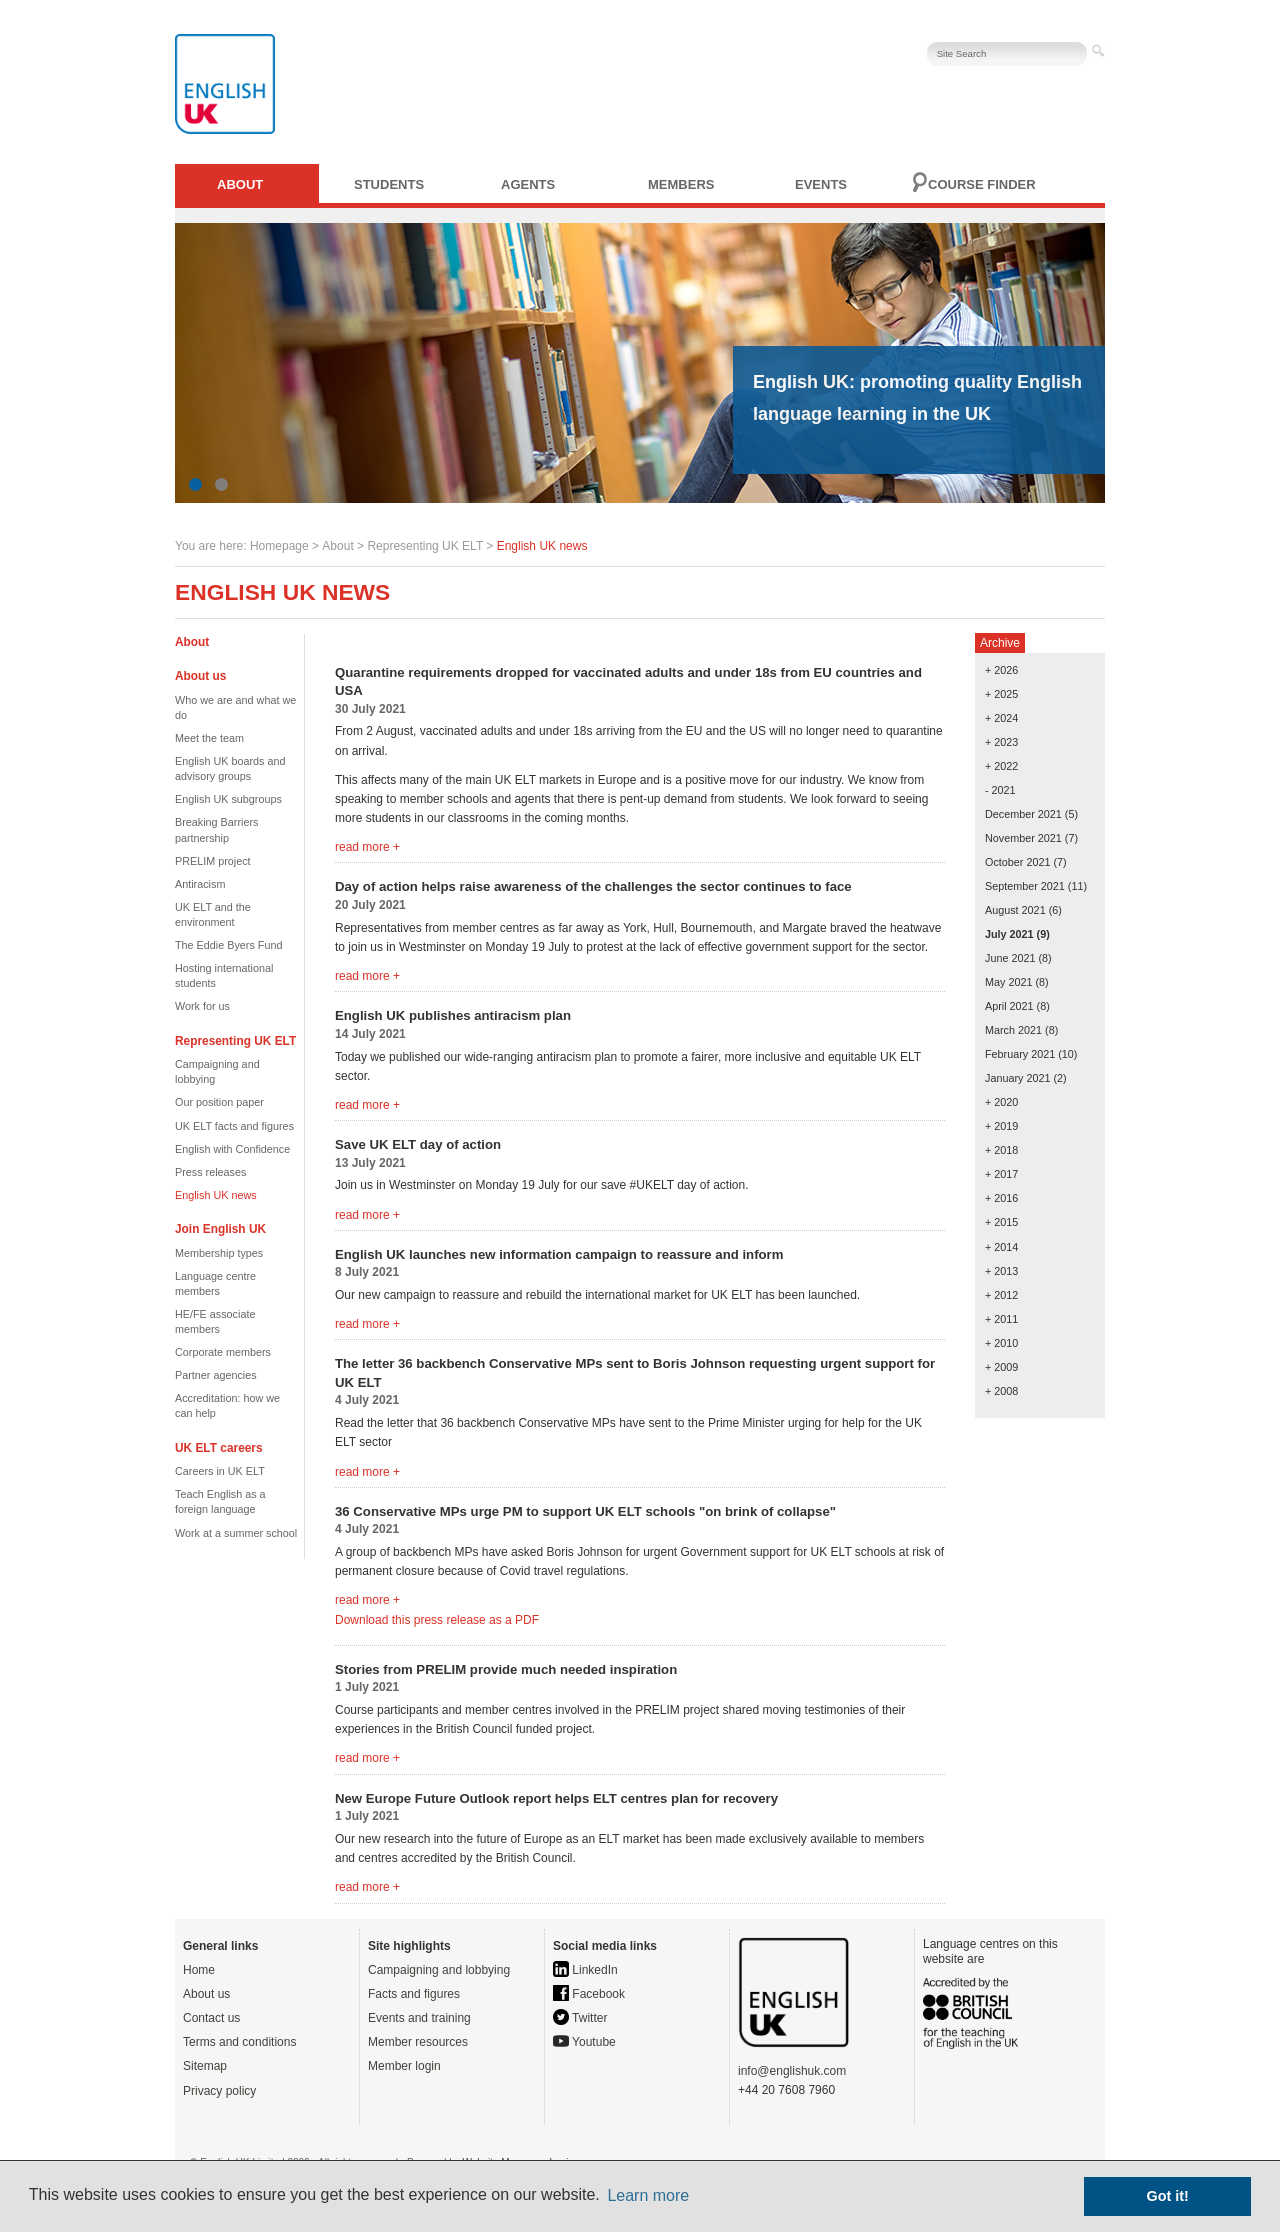 Image resolution: width=1280 pixels, height=2232 pixels. What do you see at coordinates (216, 1375) in the screenshot?
I see `Partner agencies` at bounding box center [216, 1375].